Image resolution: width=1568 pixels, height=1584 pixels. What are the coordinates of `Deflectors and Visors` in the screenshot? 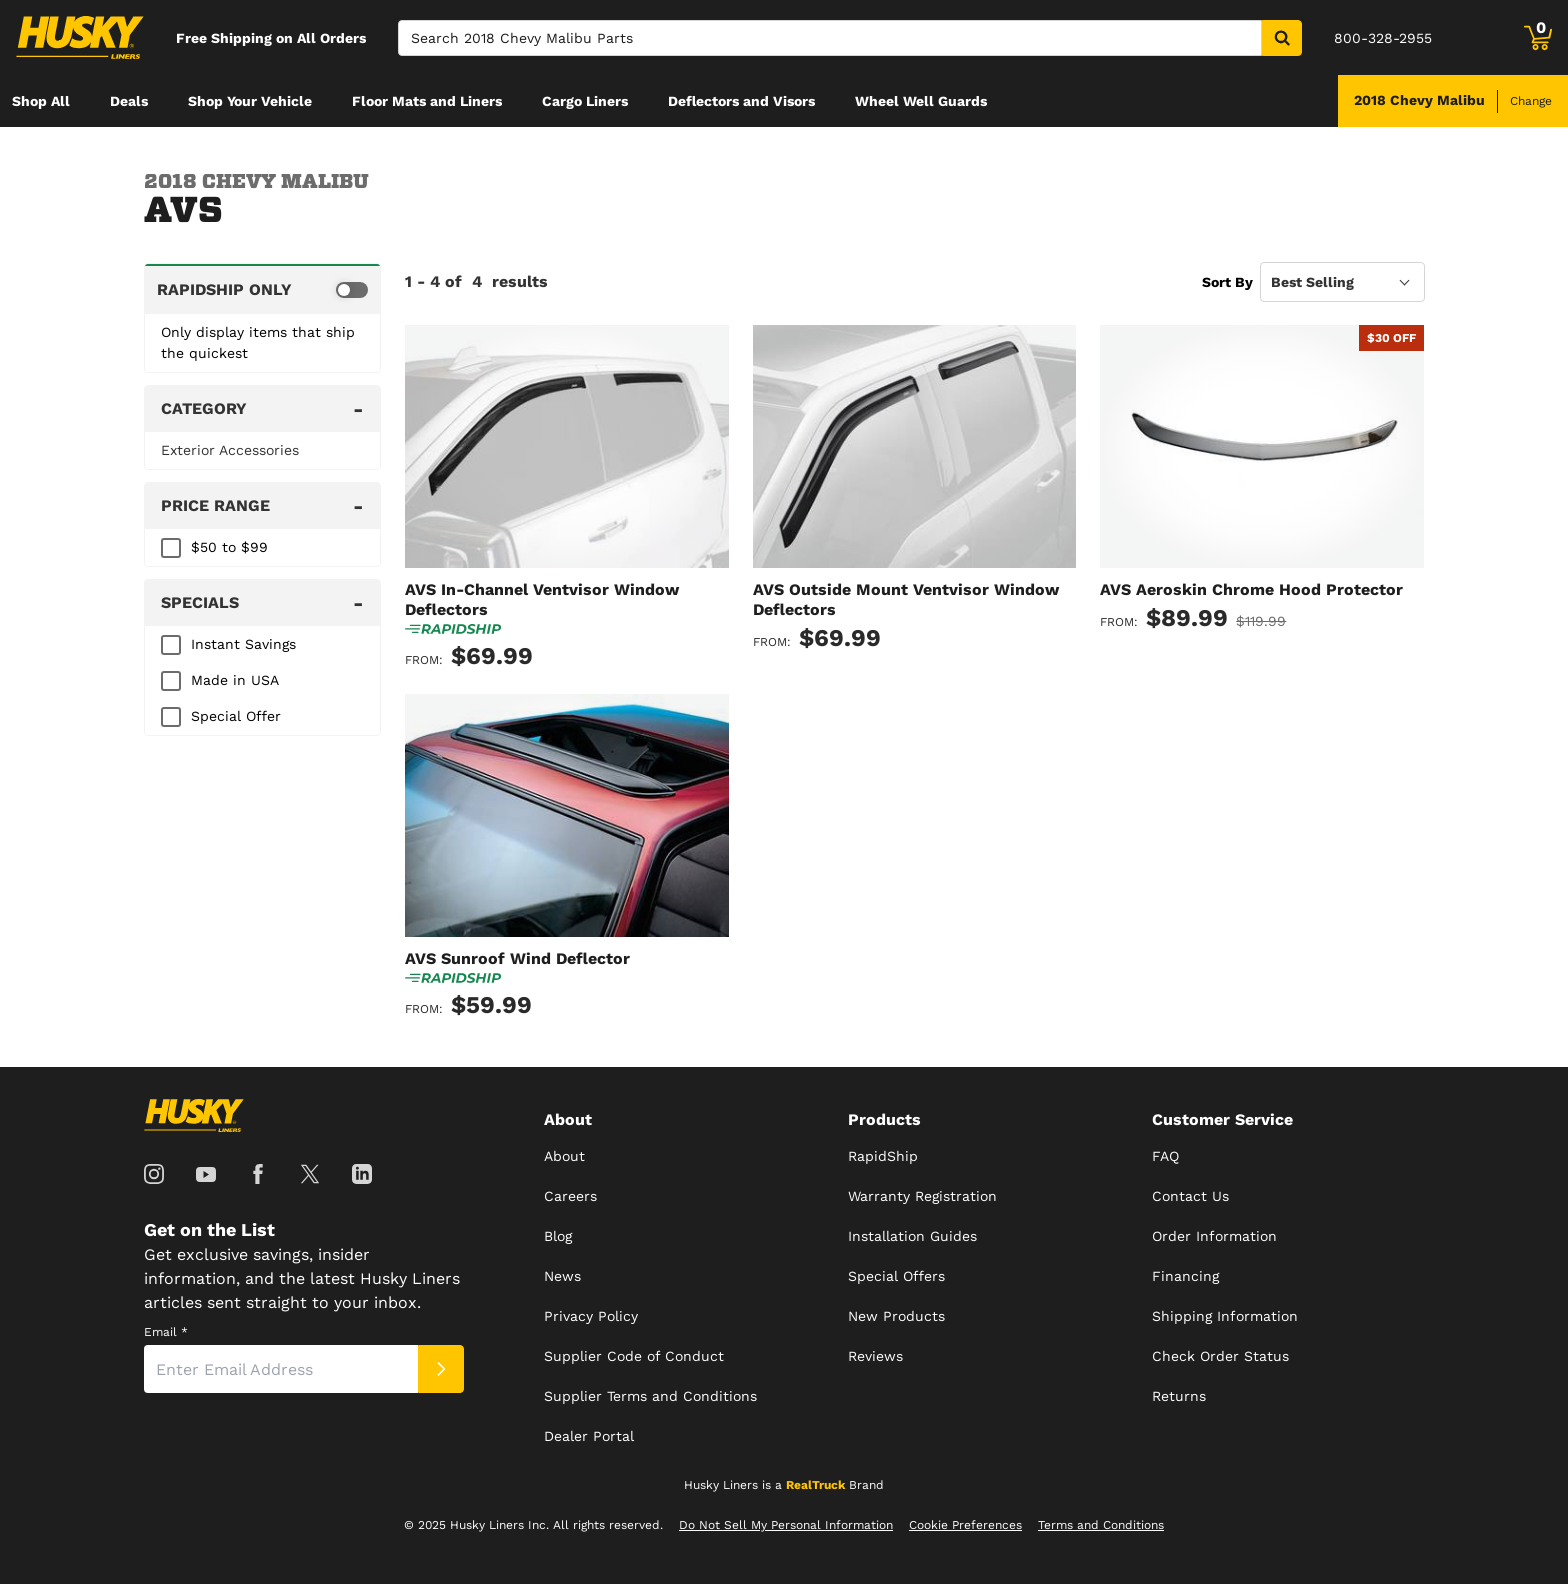 It's located at (741, 101).